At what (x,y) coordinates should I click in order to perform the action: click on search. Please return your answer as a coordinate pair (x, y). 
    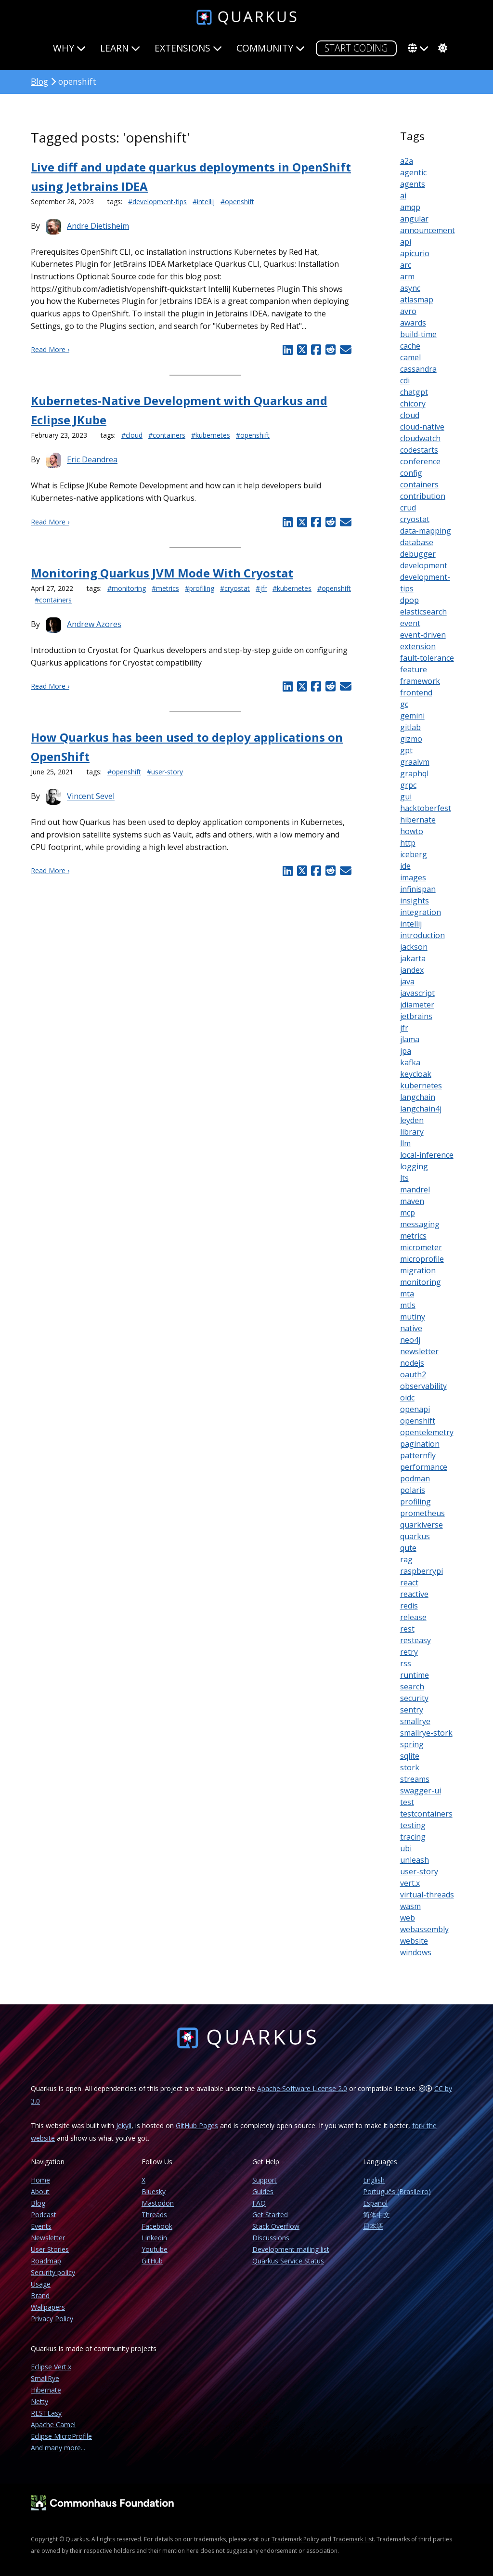
    Looking at the image, I should click on (412, 1686).